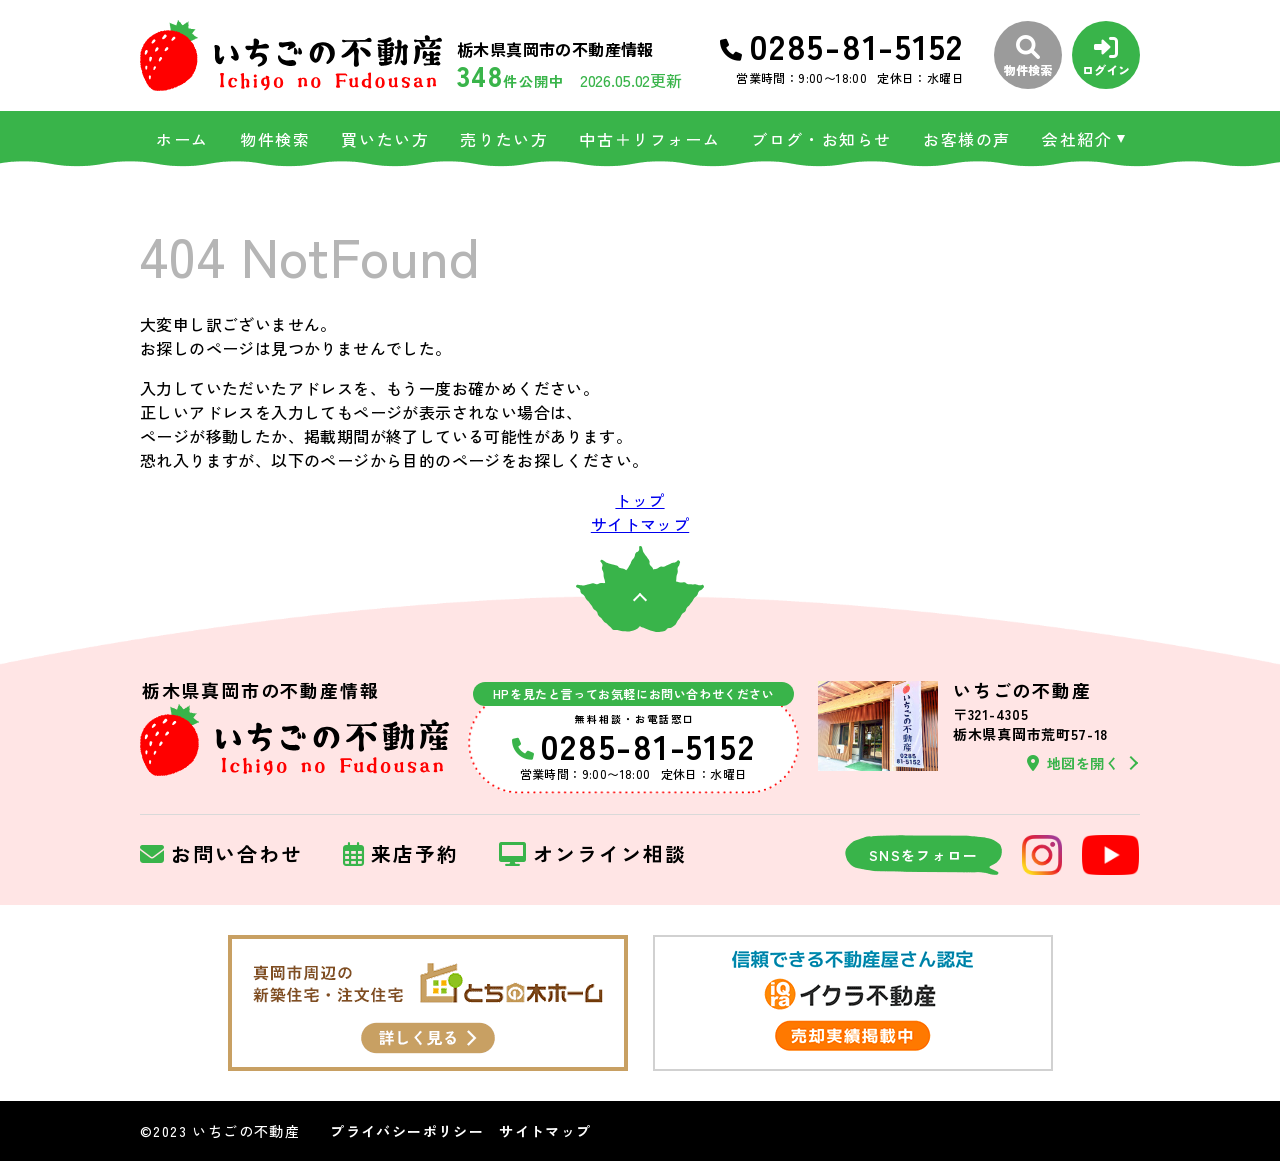  What do you see at coordinates (504, 139) in the screenshot?
I see `売りたい方` at bounding box center [504, 139].